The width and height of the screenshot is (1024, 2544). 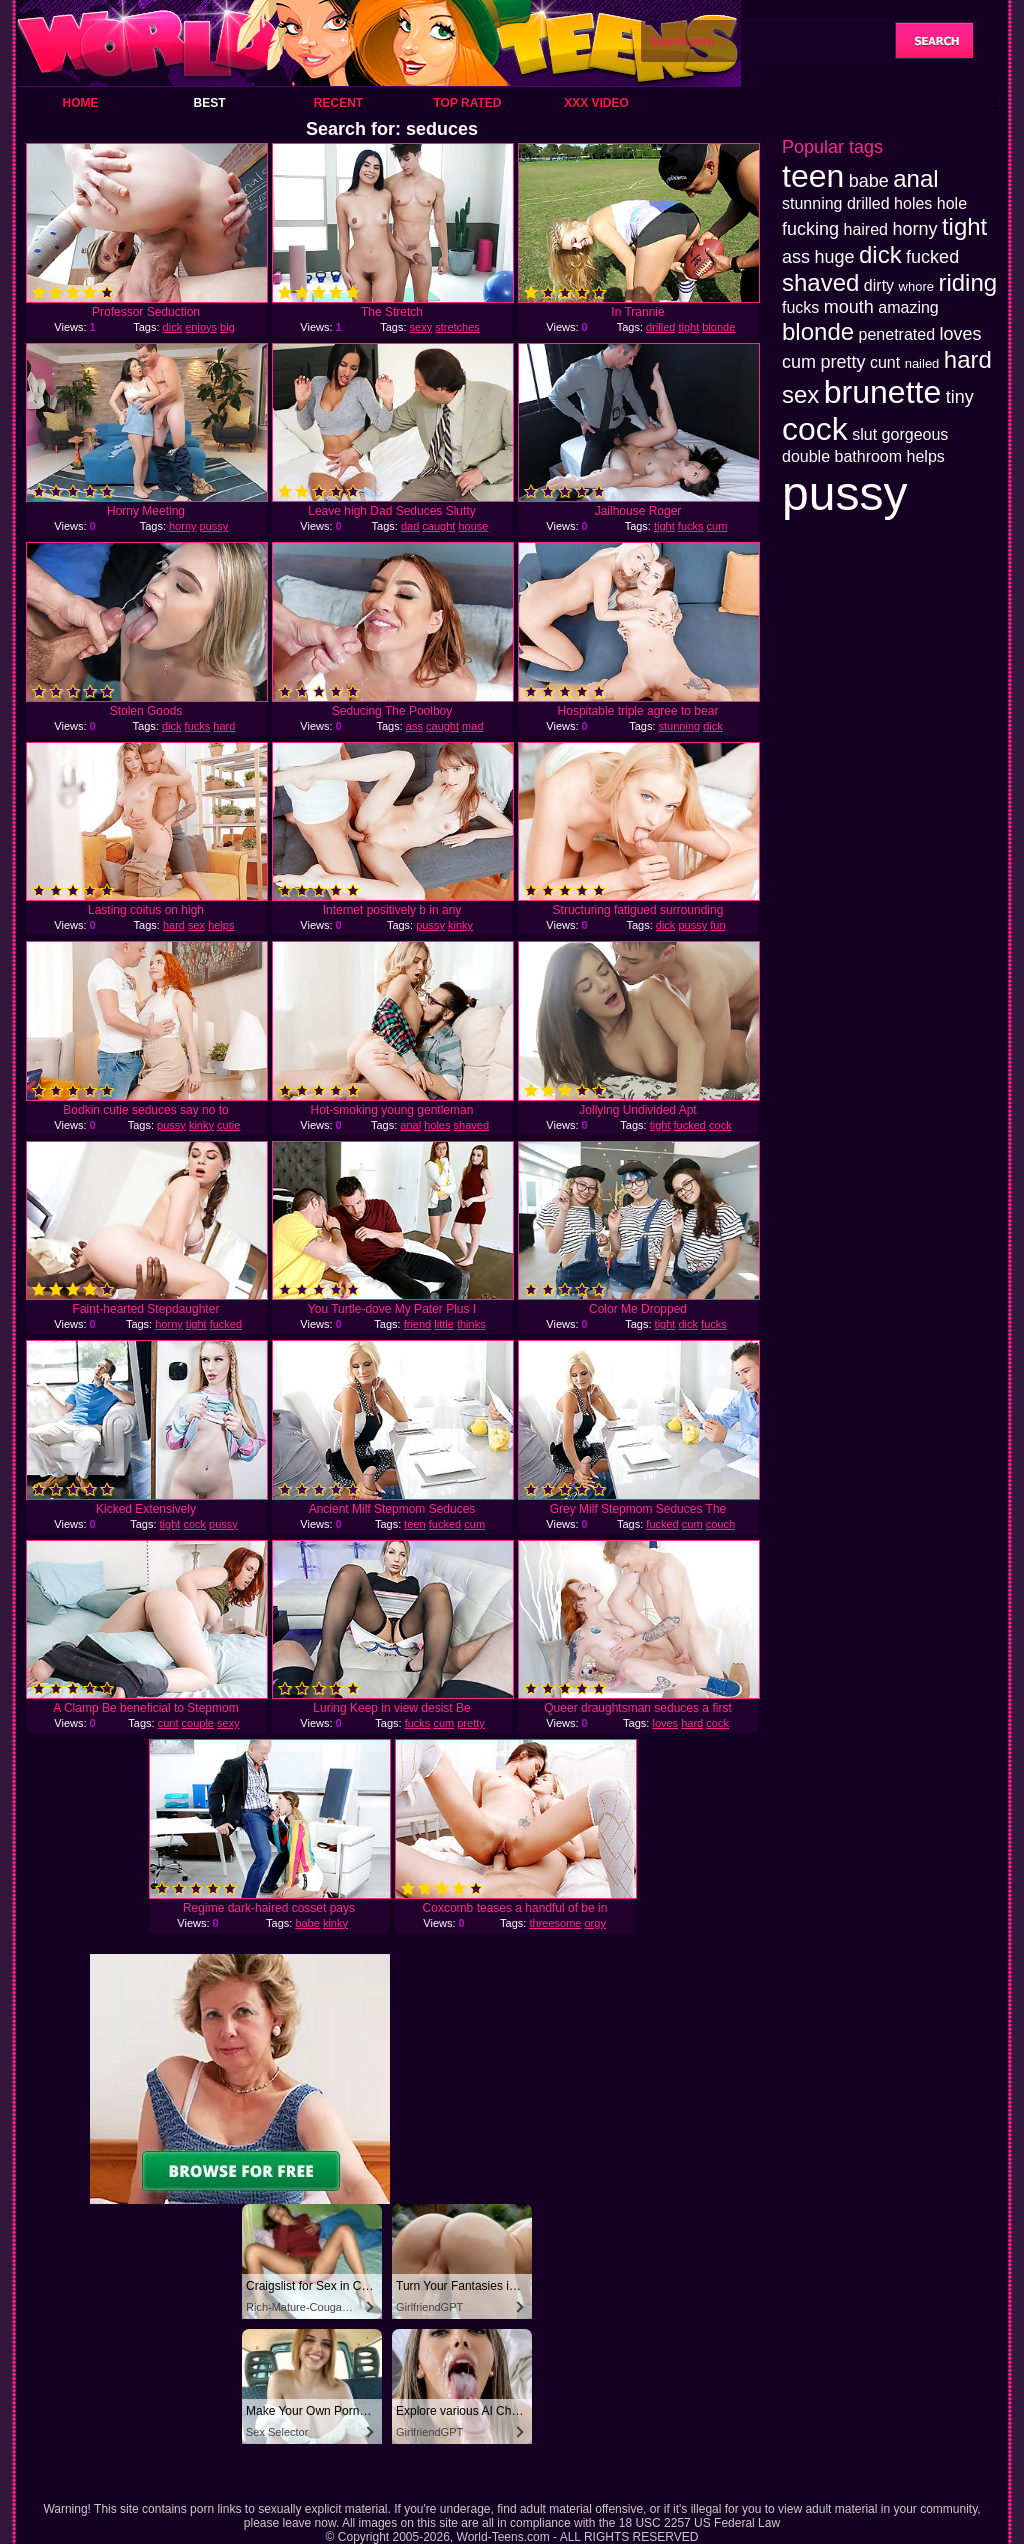 What do you see at coordinates (338, 103) in the screenshot?
I see `Recent` at bounding box center [338, 103].